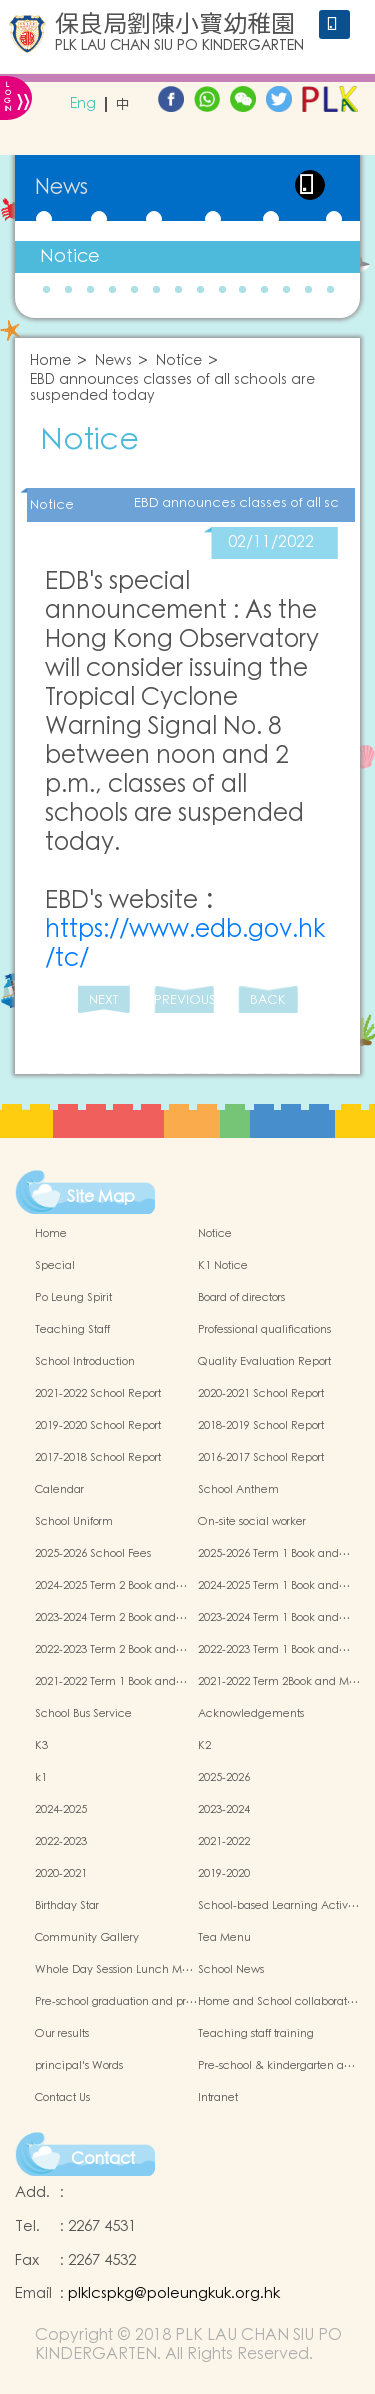 The width and height of the screenshot is (375, 2394). What do you see at coordinates (251, 1714) in the screenshot?
I see `Acknowledgements` at bounding box center [251, 1714].